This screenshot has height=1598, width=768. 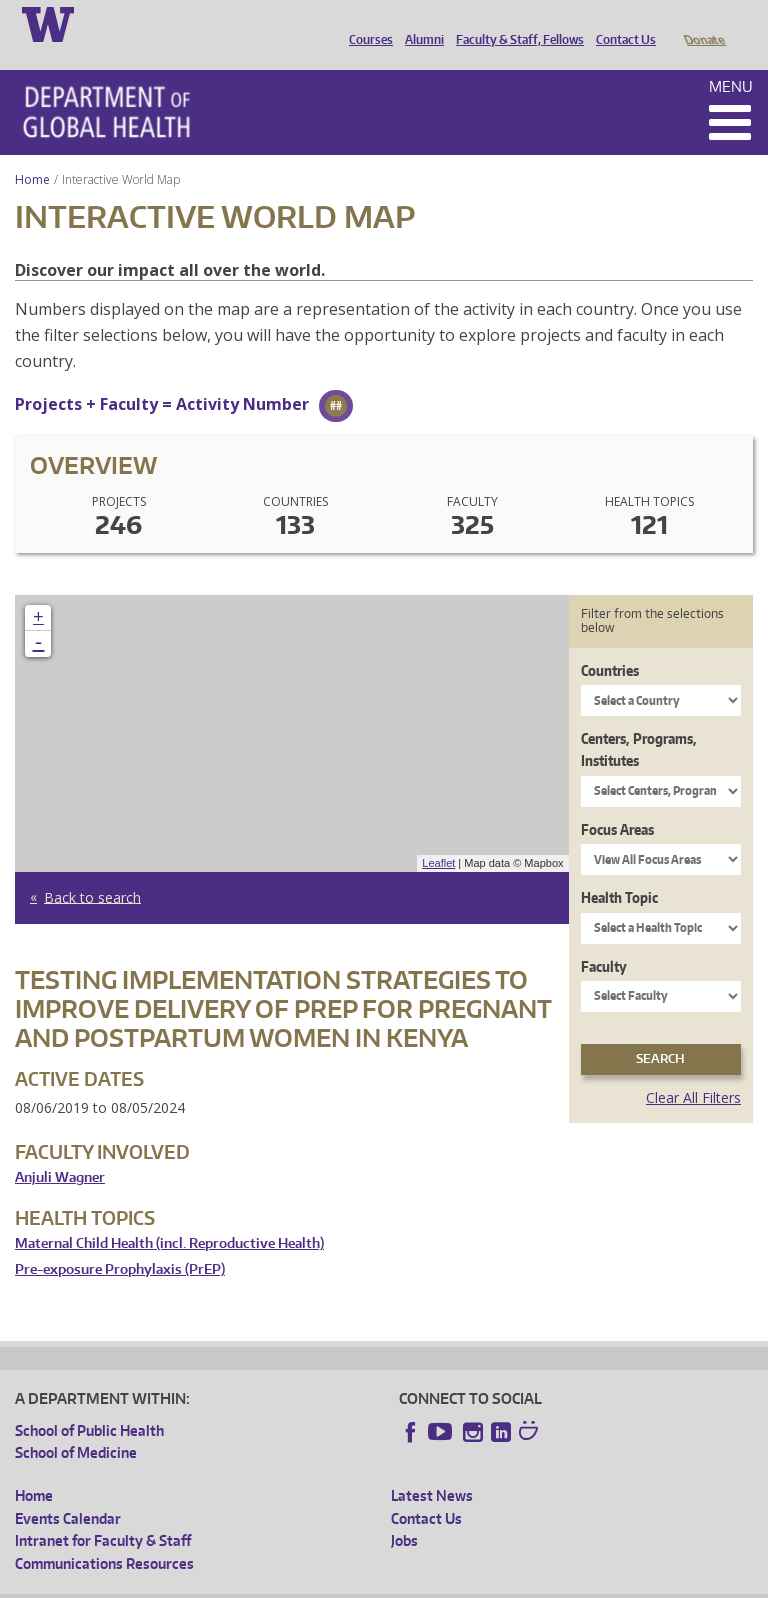 I want to click on Faculty, so click(x=604, y=938).